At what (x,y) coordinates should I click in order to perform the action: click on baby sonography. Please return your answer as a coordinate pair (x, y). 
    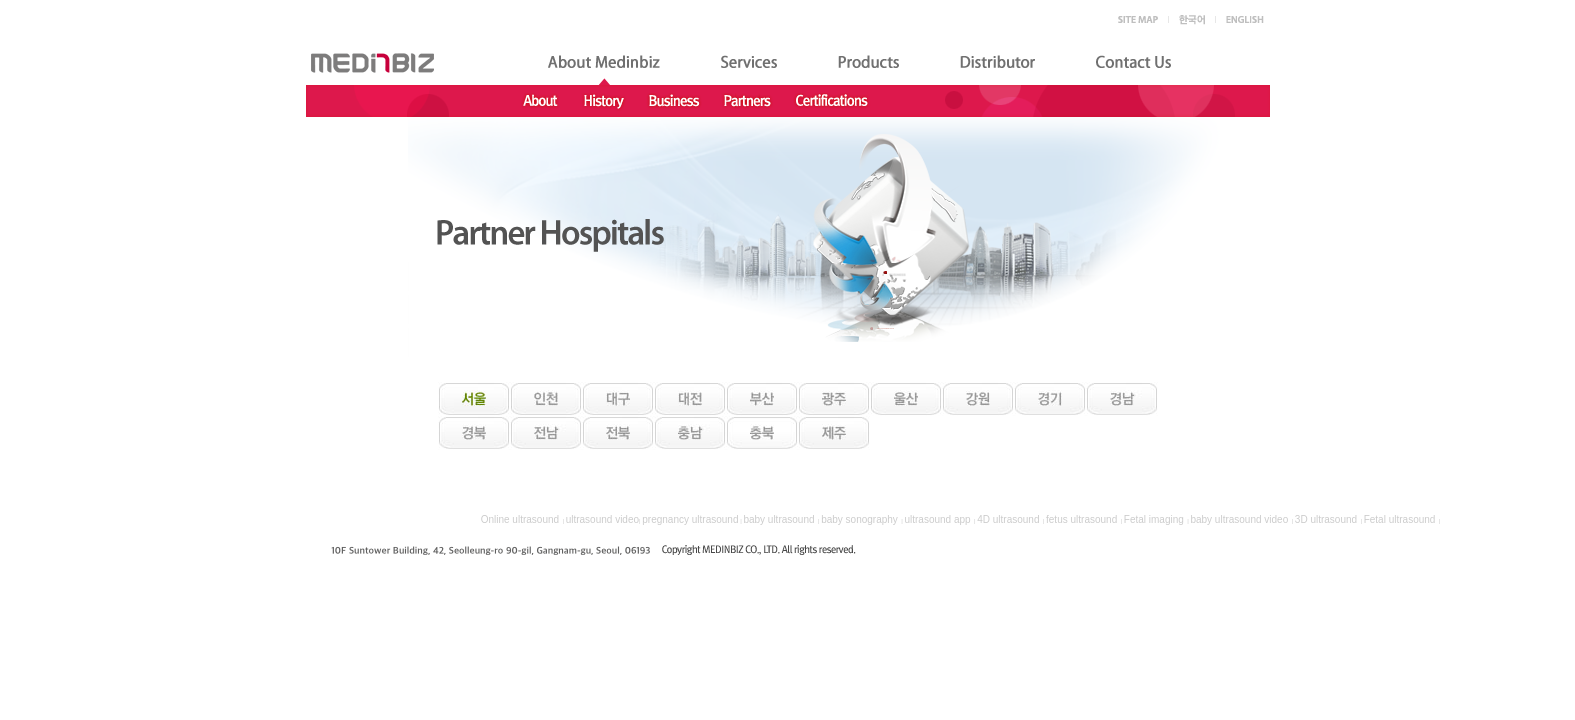
    Looking at the image, I should click on (859, 519).